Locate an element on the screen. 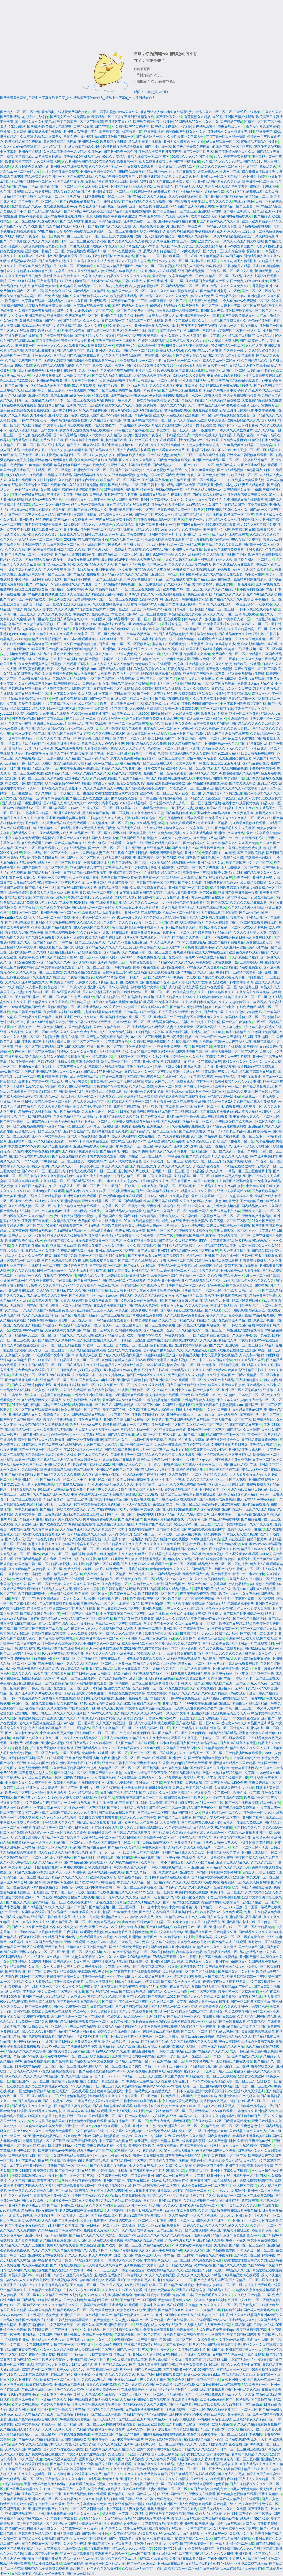 The height and width of the screenshot is (2576, 283). 亚洲欧美日韩国产aa is located at coordinates (177, 559).